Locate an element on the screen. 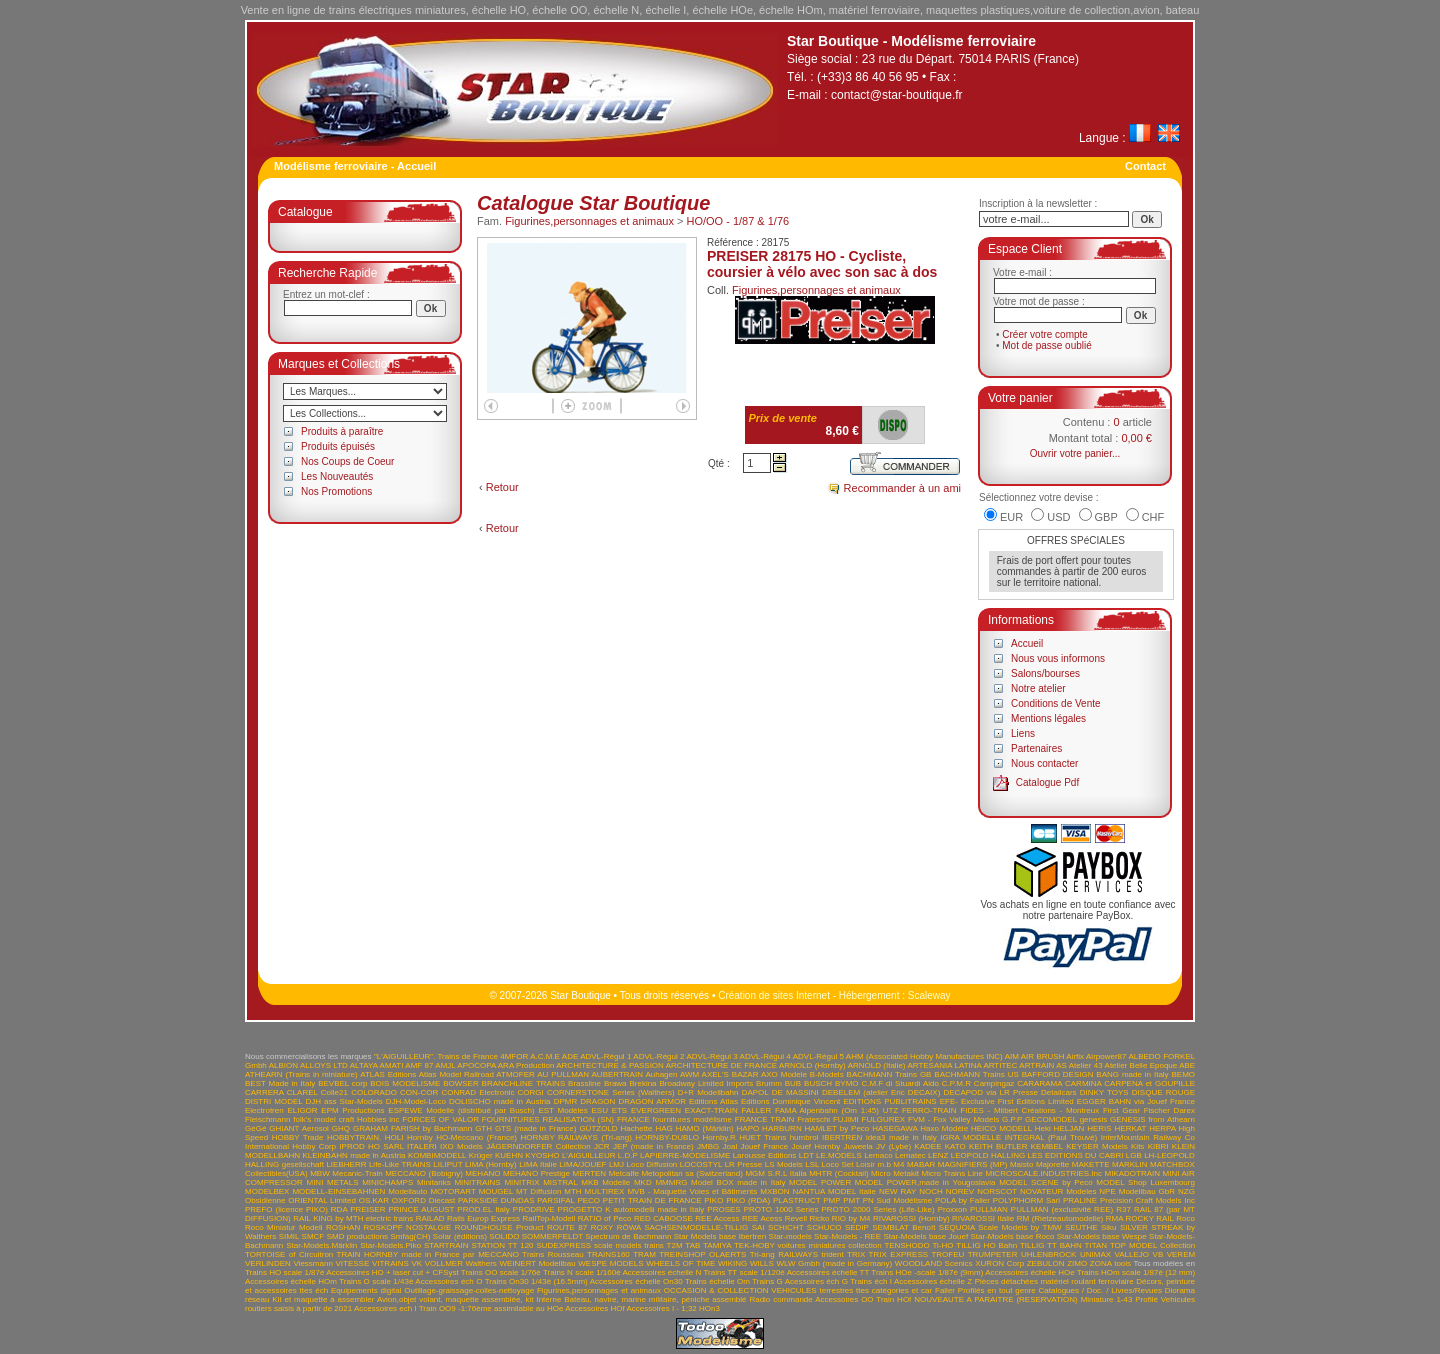  C.P.M.R is located at coordinates (956, 1083).